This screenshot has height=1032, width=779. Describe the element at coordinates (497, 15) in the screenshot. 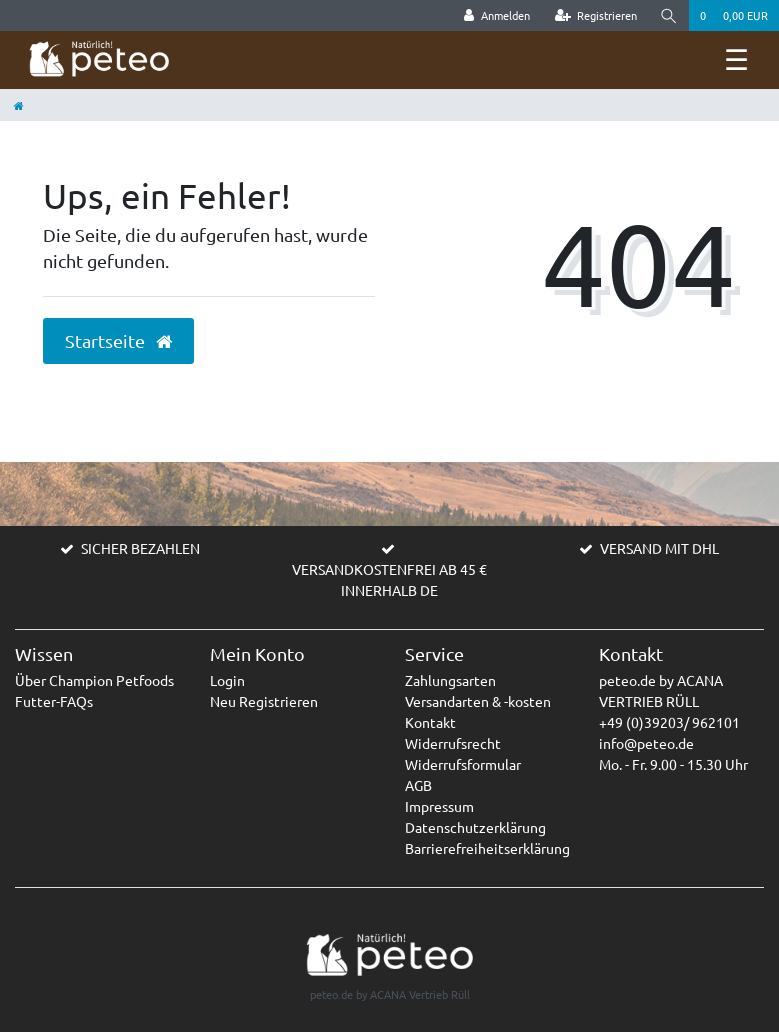

I see `[Anmelden]` at that location.